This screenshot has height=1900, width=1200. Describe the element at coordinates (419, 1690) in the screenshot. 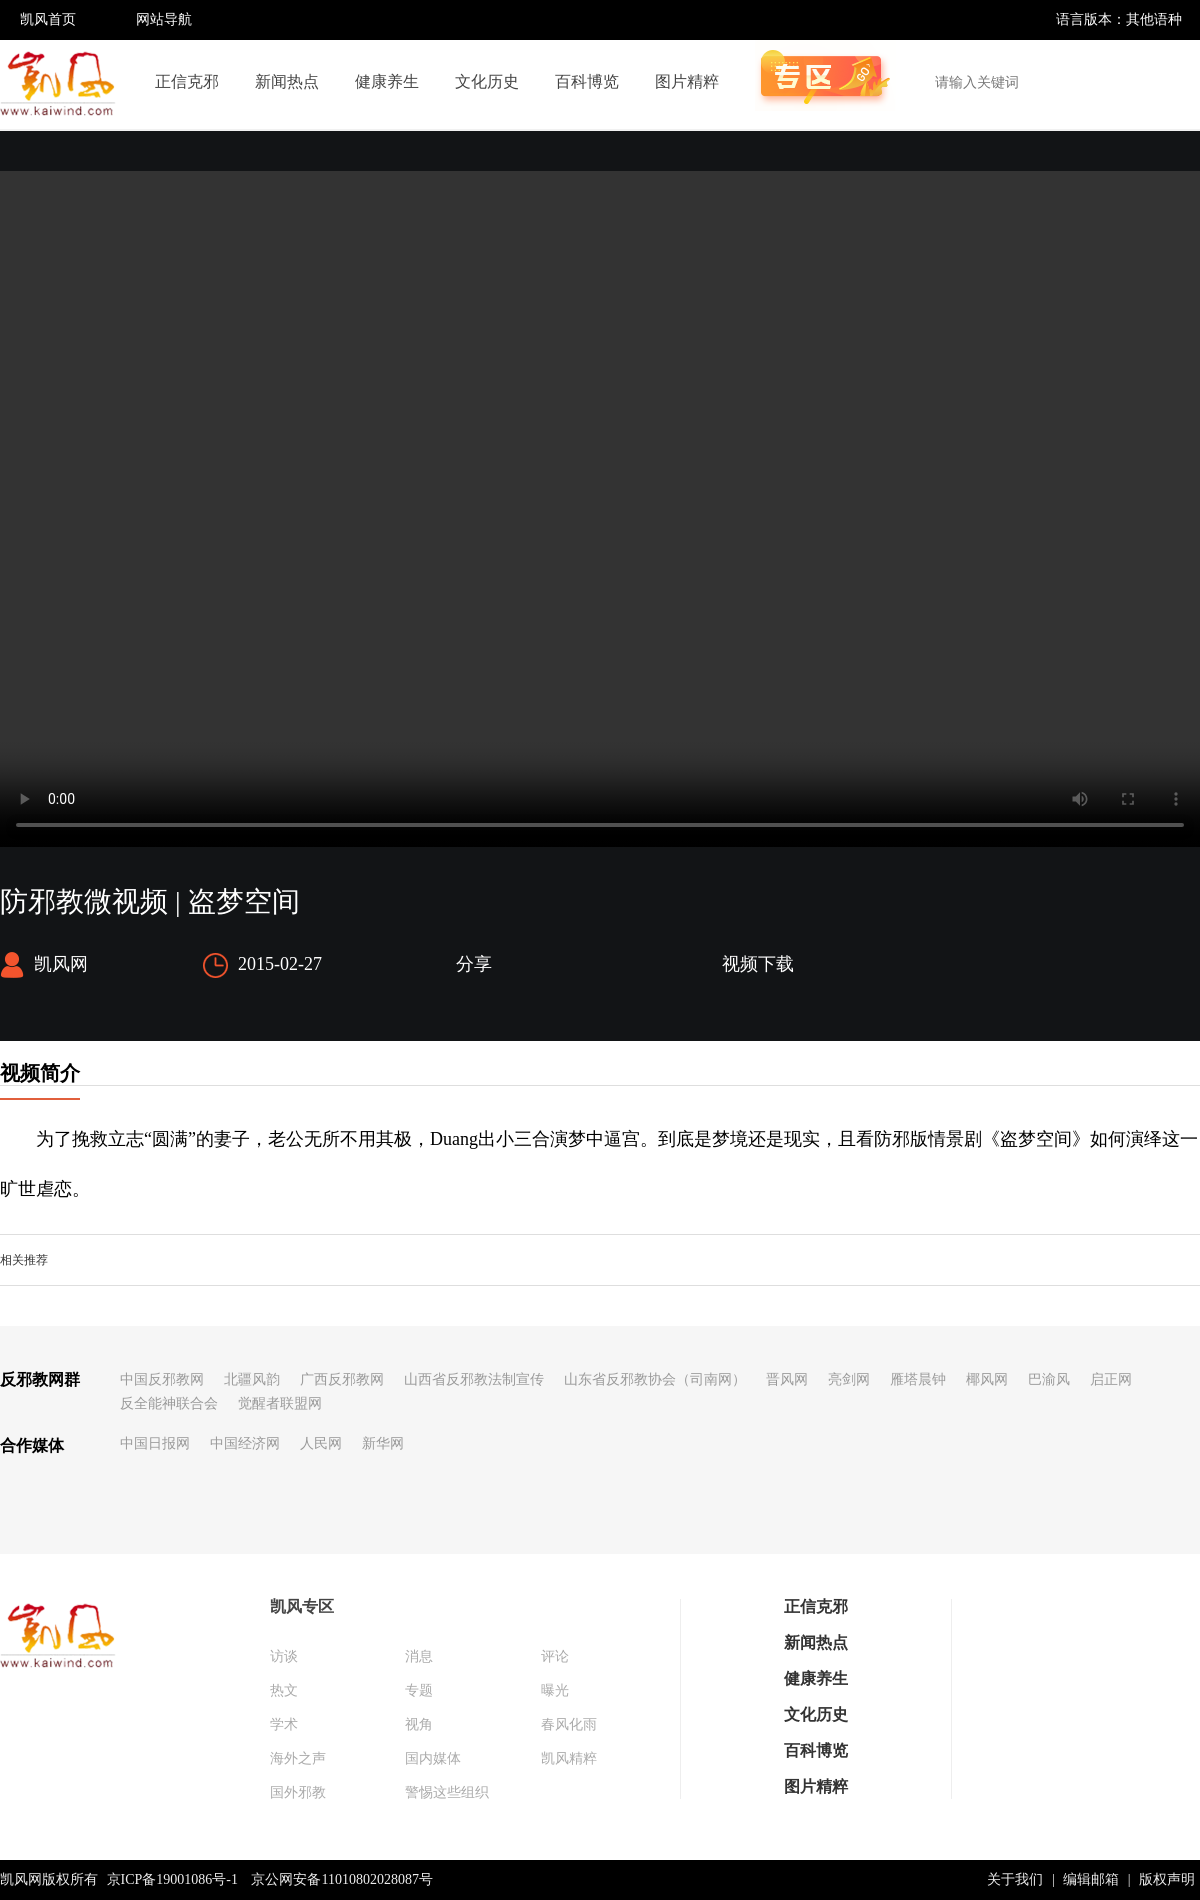

I see `专题` at that location.